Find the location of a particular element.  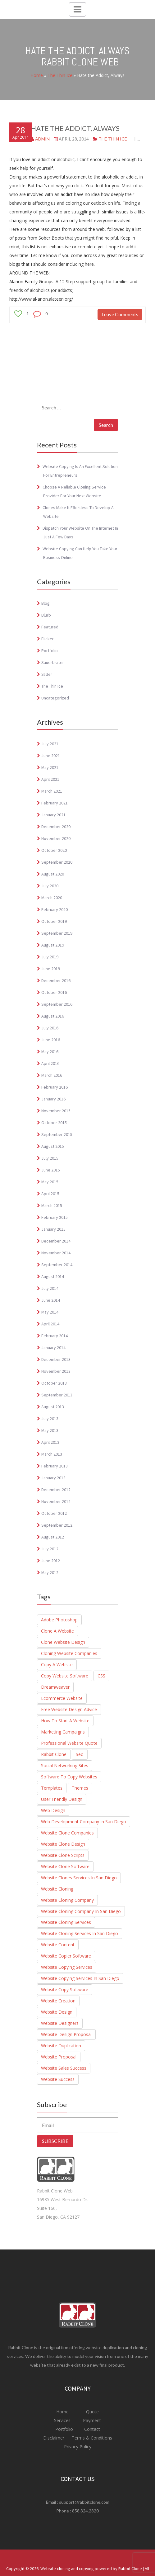

February 2014 is located at coordinates (54, 1335).